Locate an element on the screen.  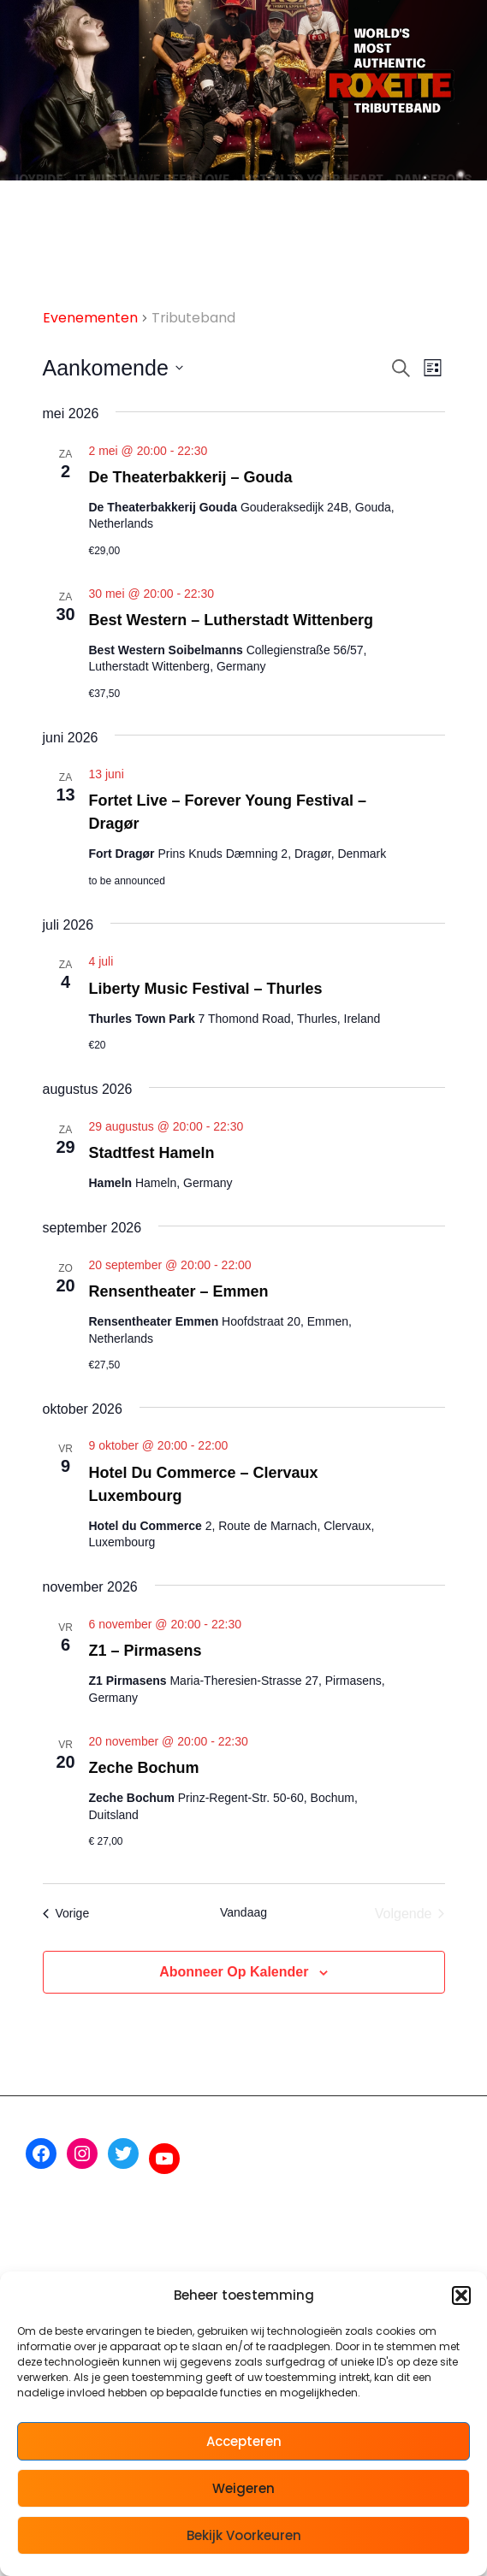
Weigeren is located at coordinates (243, 2488).